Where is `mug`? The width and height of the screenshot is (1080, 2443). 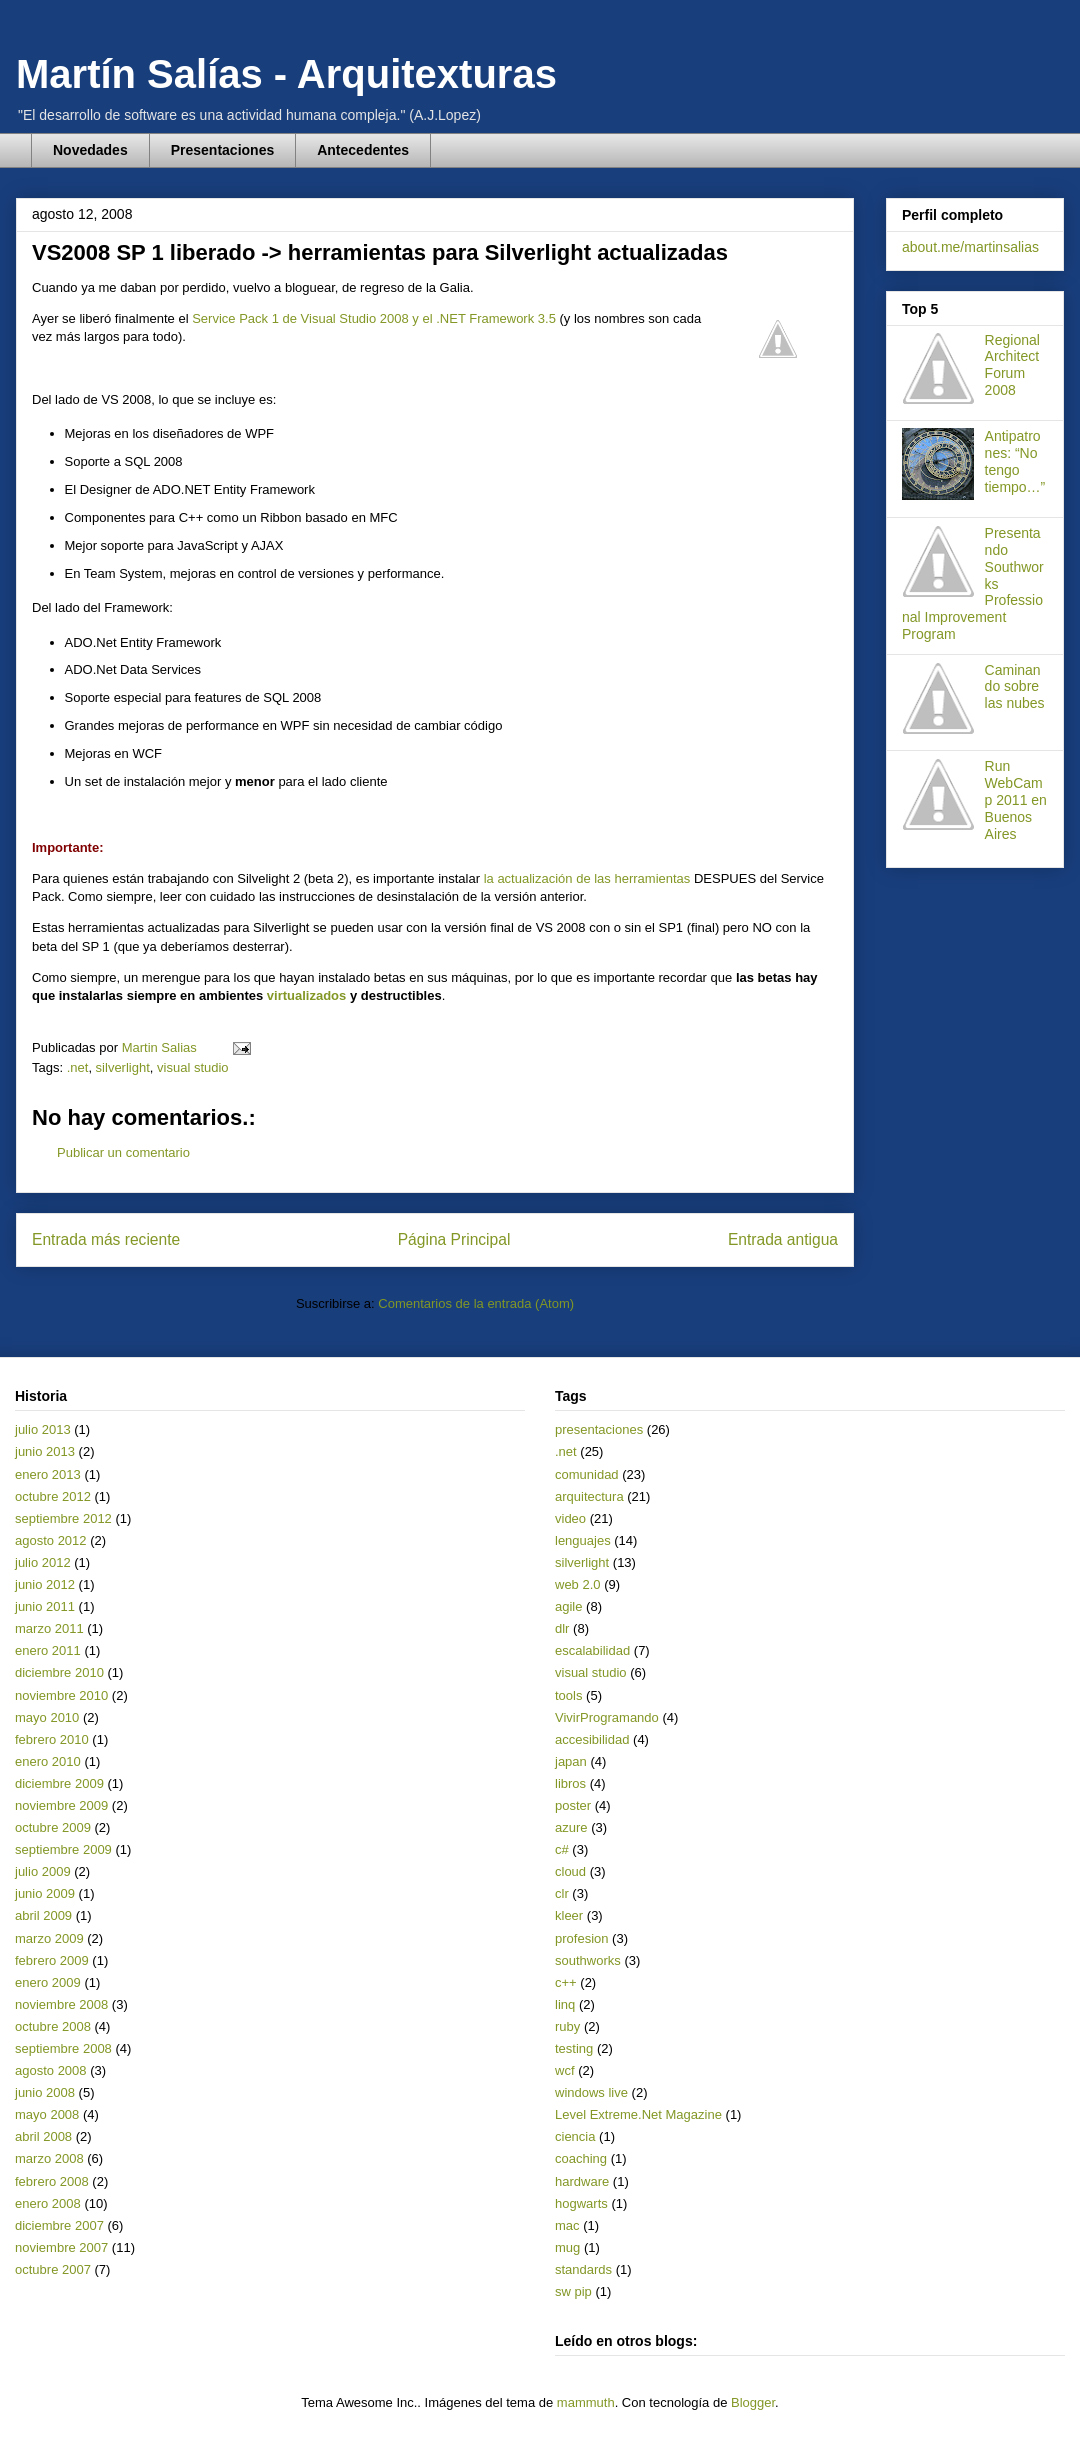 mug is located at coordinates (567, 2247).